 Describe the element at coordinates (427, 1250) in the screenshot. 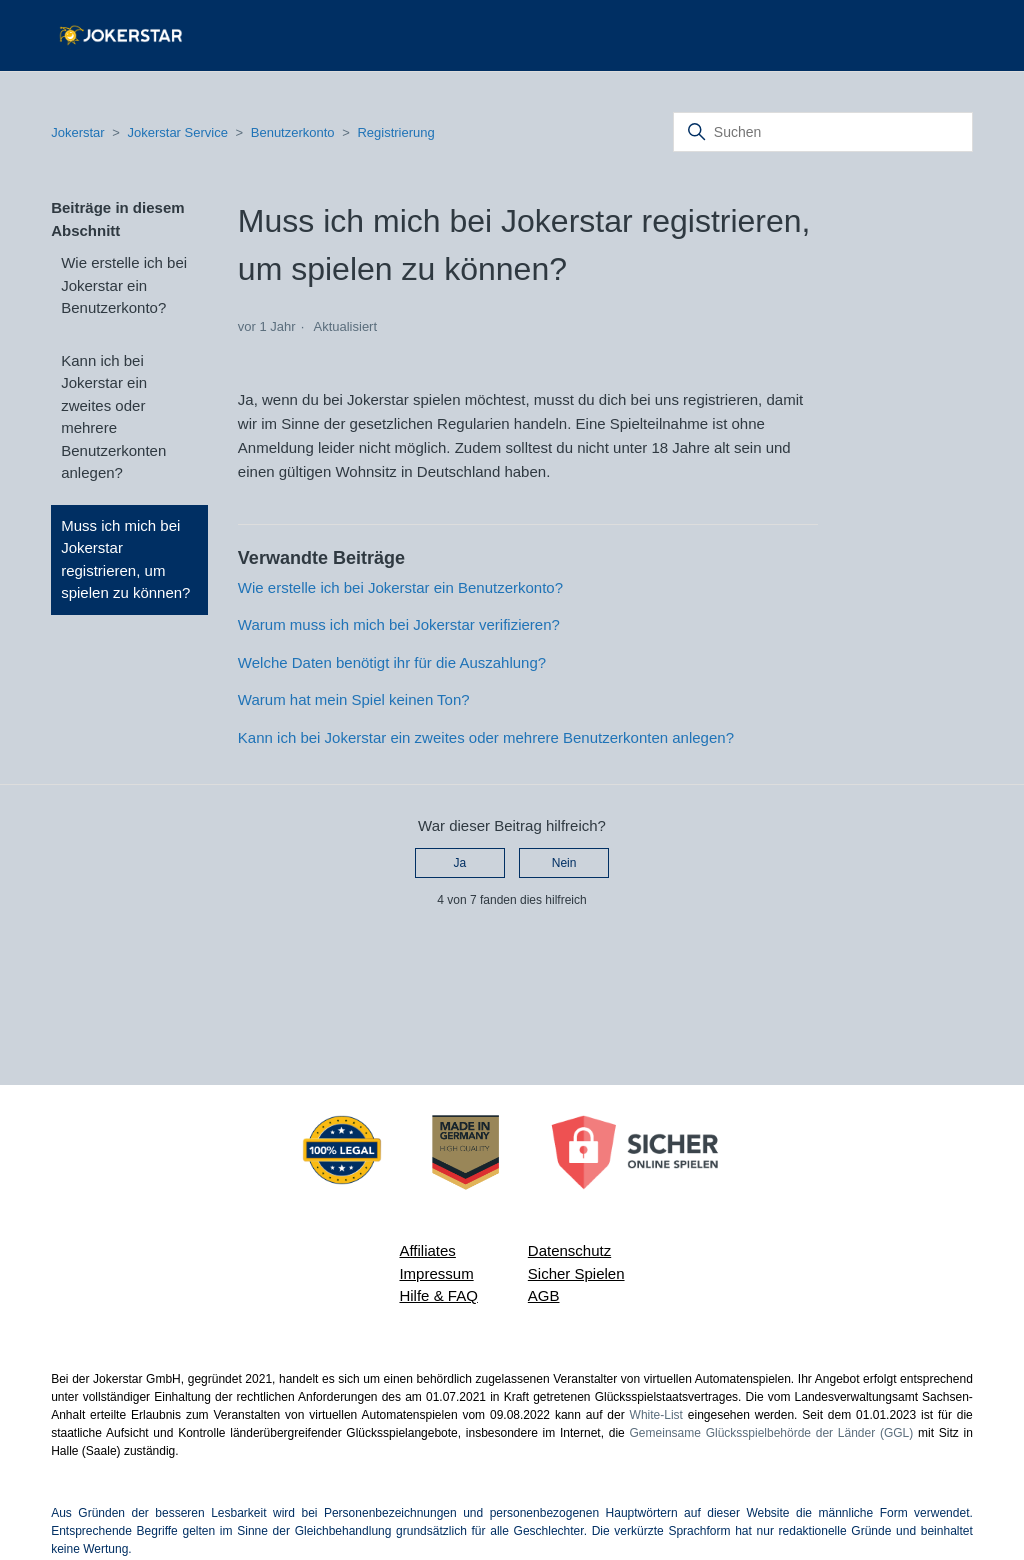

I see `Affiliates` at that location.